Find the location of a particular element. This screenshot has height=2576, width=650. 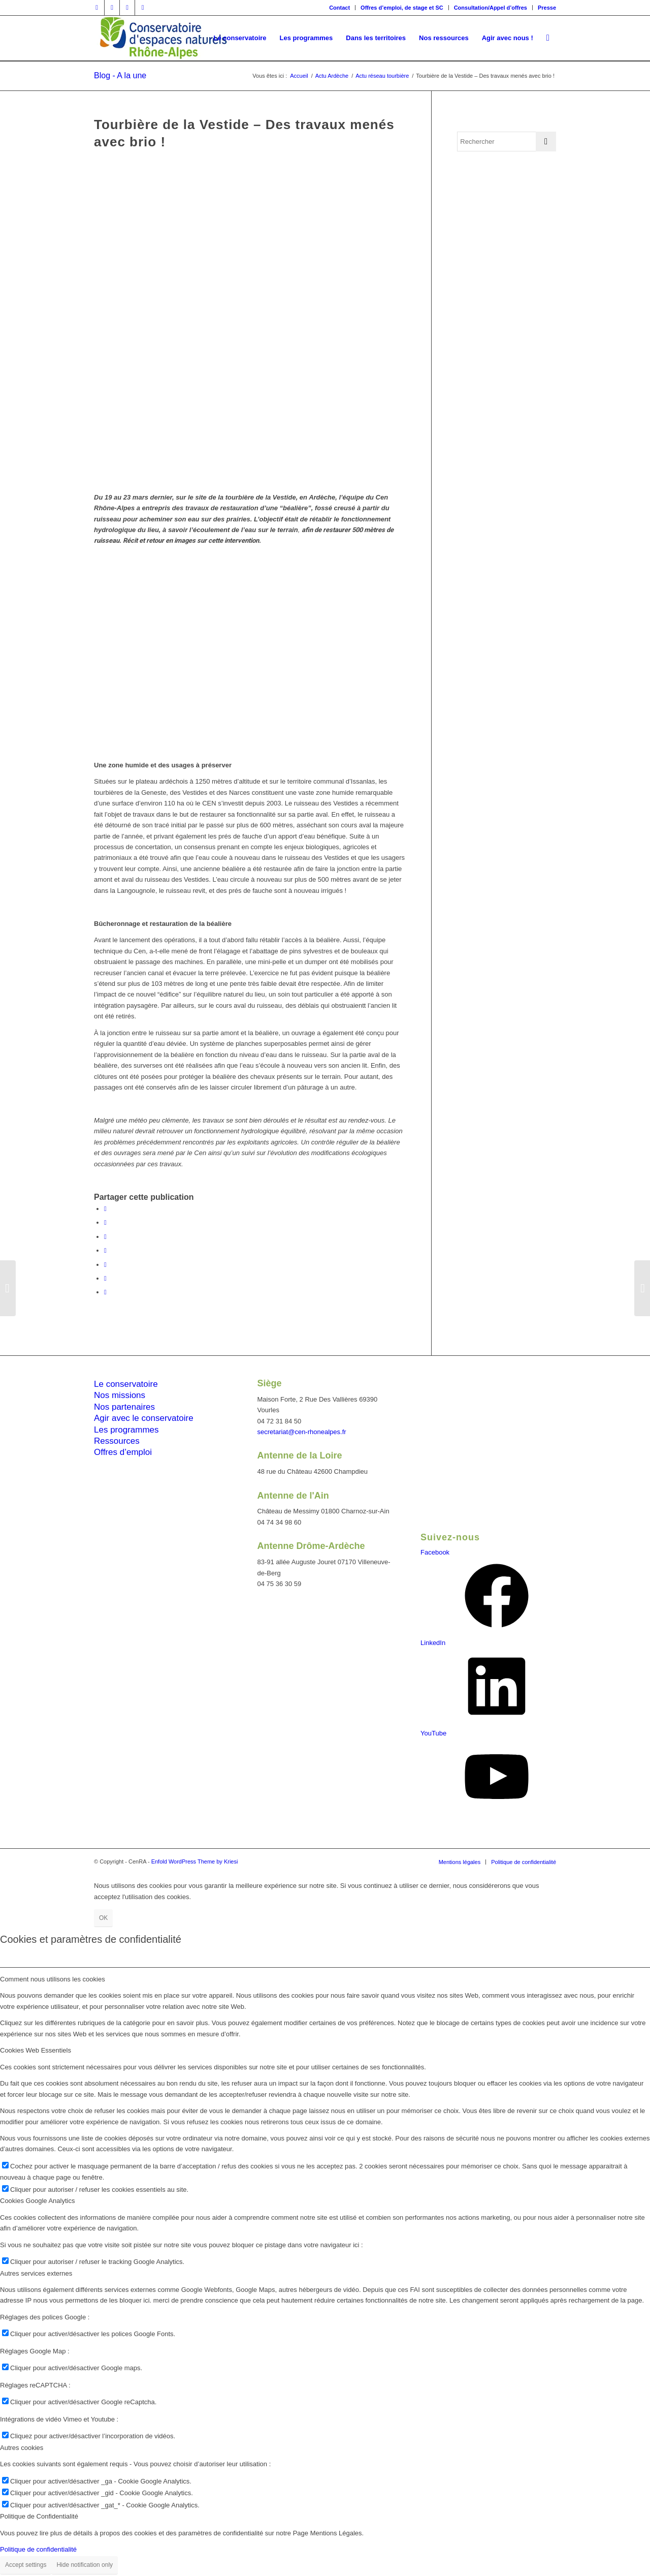

Autres services externes [tab] is located at coordinates (36, 2273).